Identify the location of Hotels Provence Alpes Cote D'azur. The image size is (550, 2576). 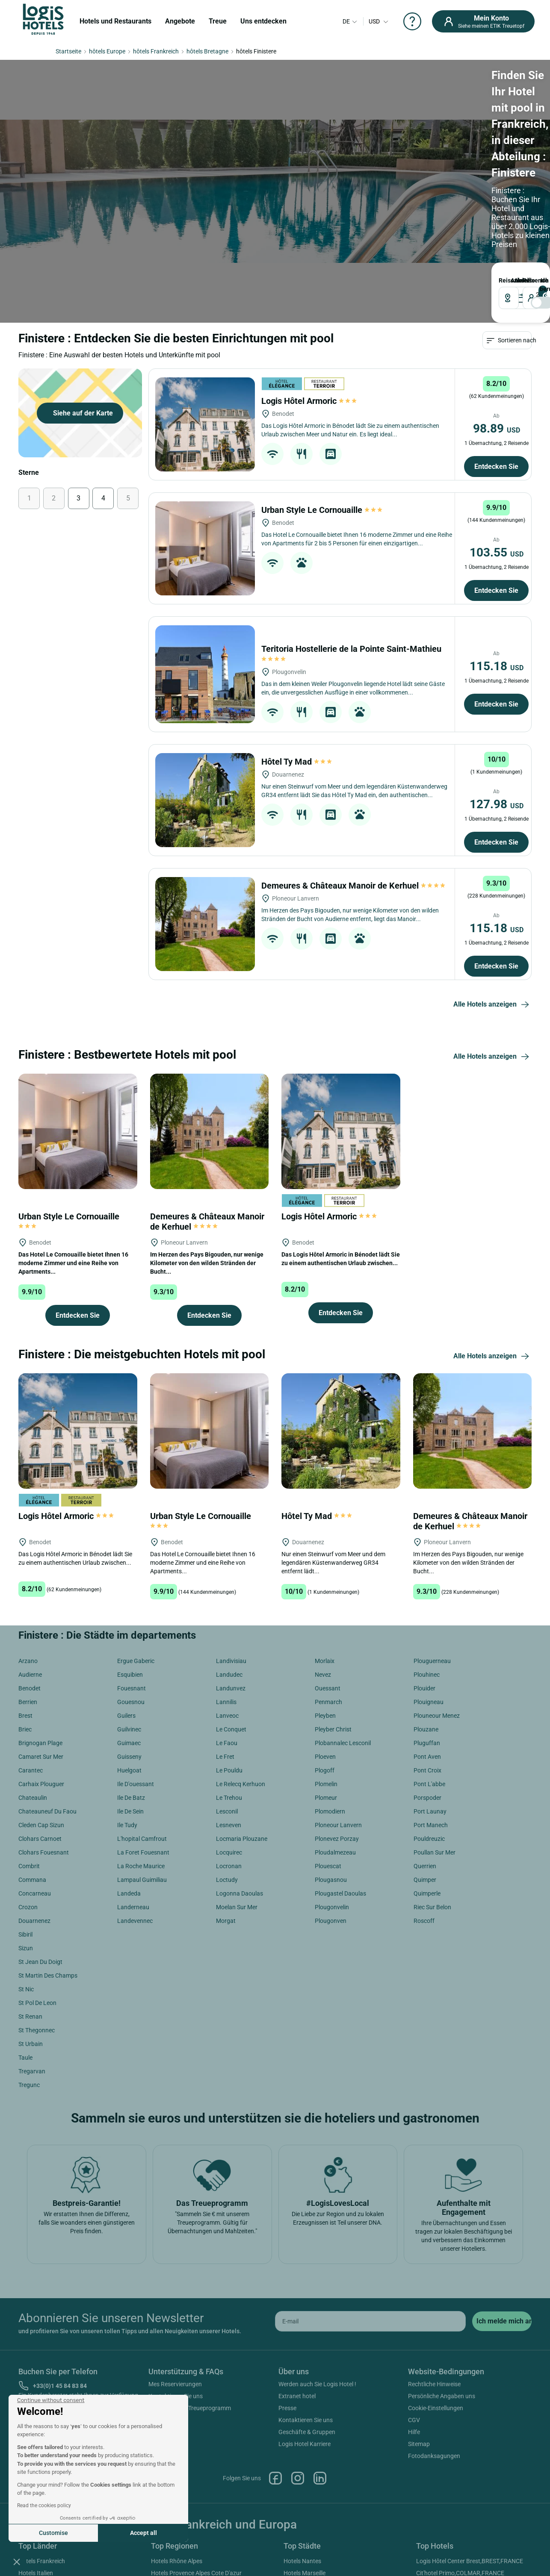
(196, 2452).